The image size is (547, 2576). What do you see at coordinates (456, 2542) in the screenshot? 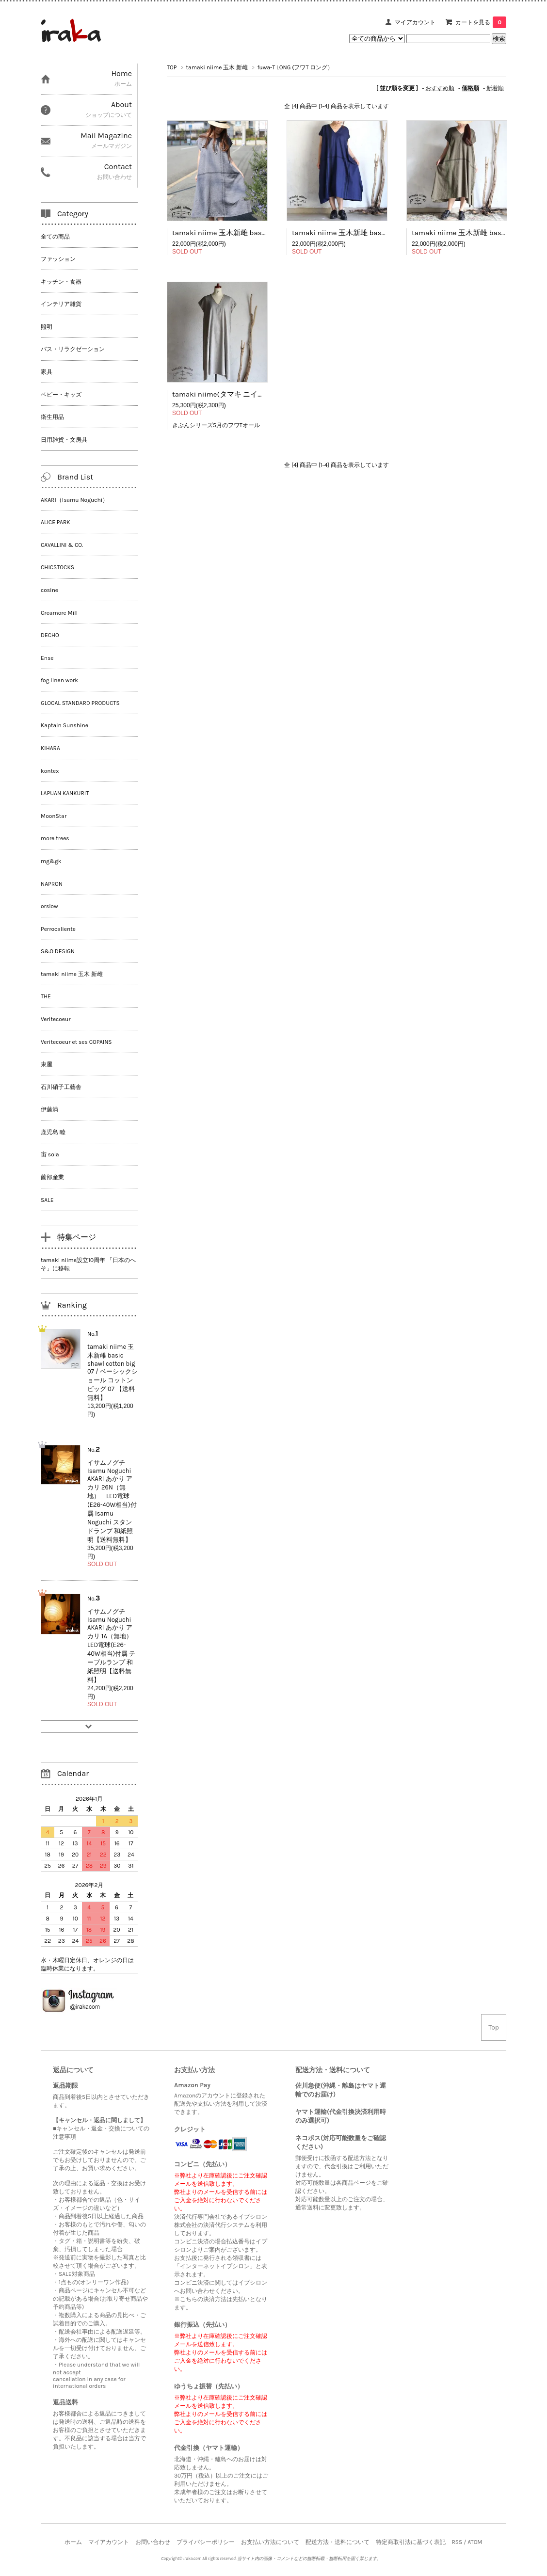
I see `RSS` at bounding box center [456, 2542].